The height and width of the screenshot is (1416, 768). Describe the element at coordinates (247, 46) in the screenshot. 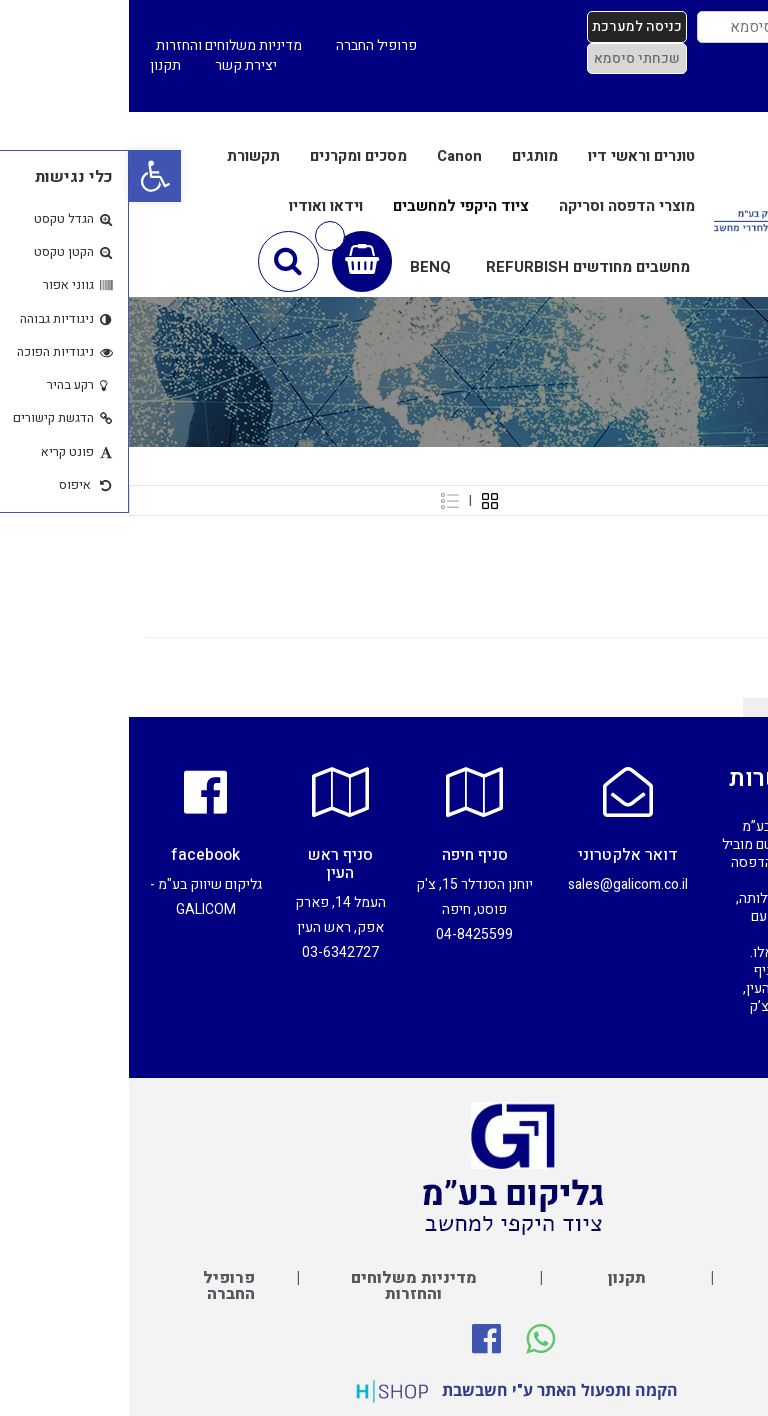

I see `פרופיל החברה` at that location.